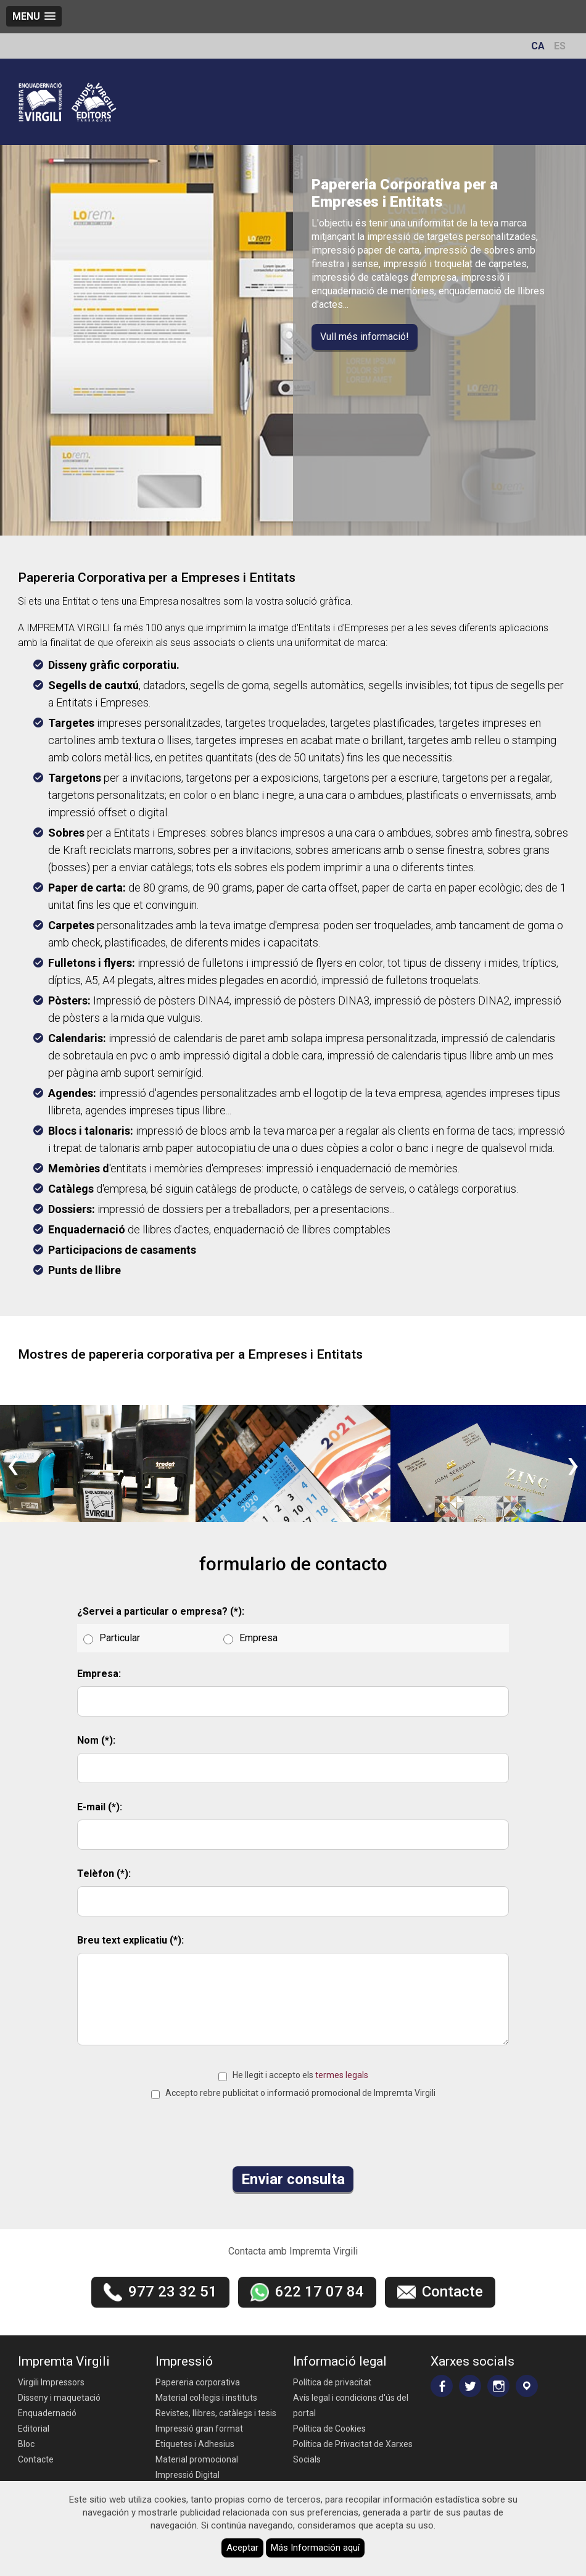 The height and width of the screenshot is (2576, 586). I want to click on Política de Privacitat de Xarxes Socials, so click(353, 2451).